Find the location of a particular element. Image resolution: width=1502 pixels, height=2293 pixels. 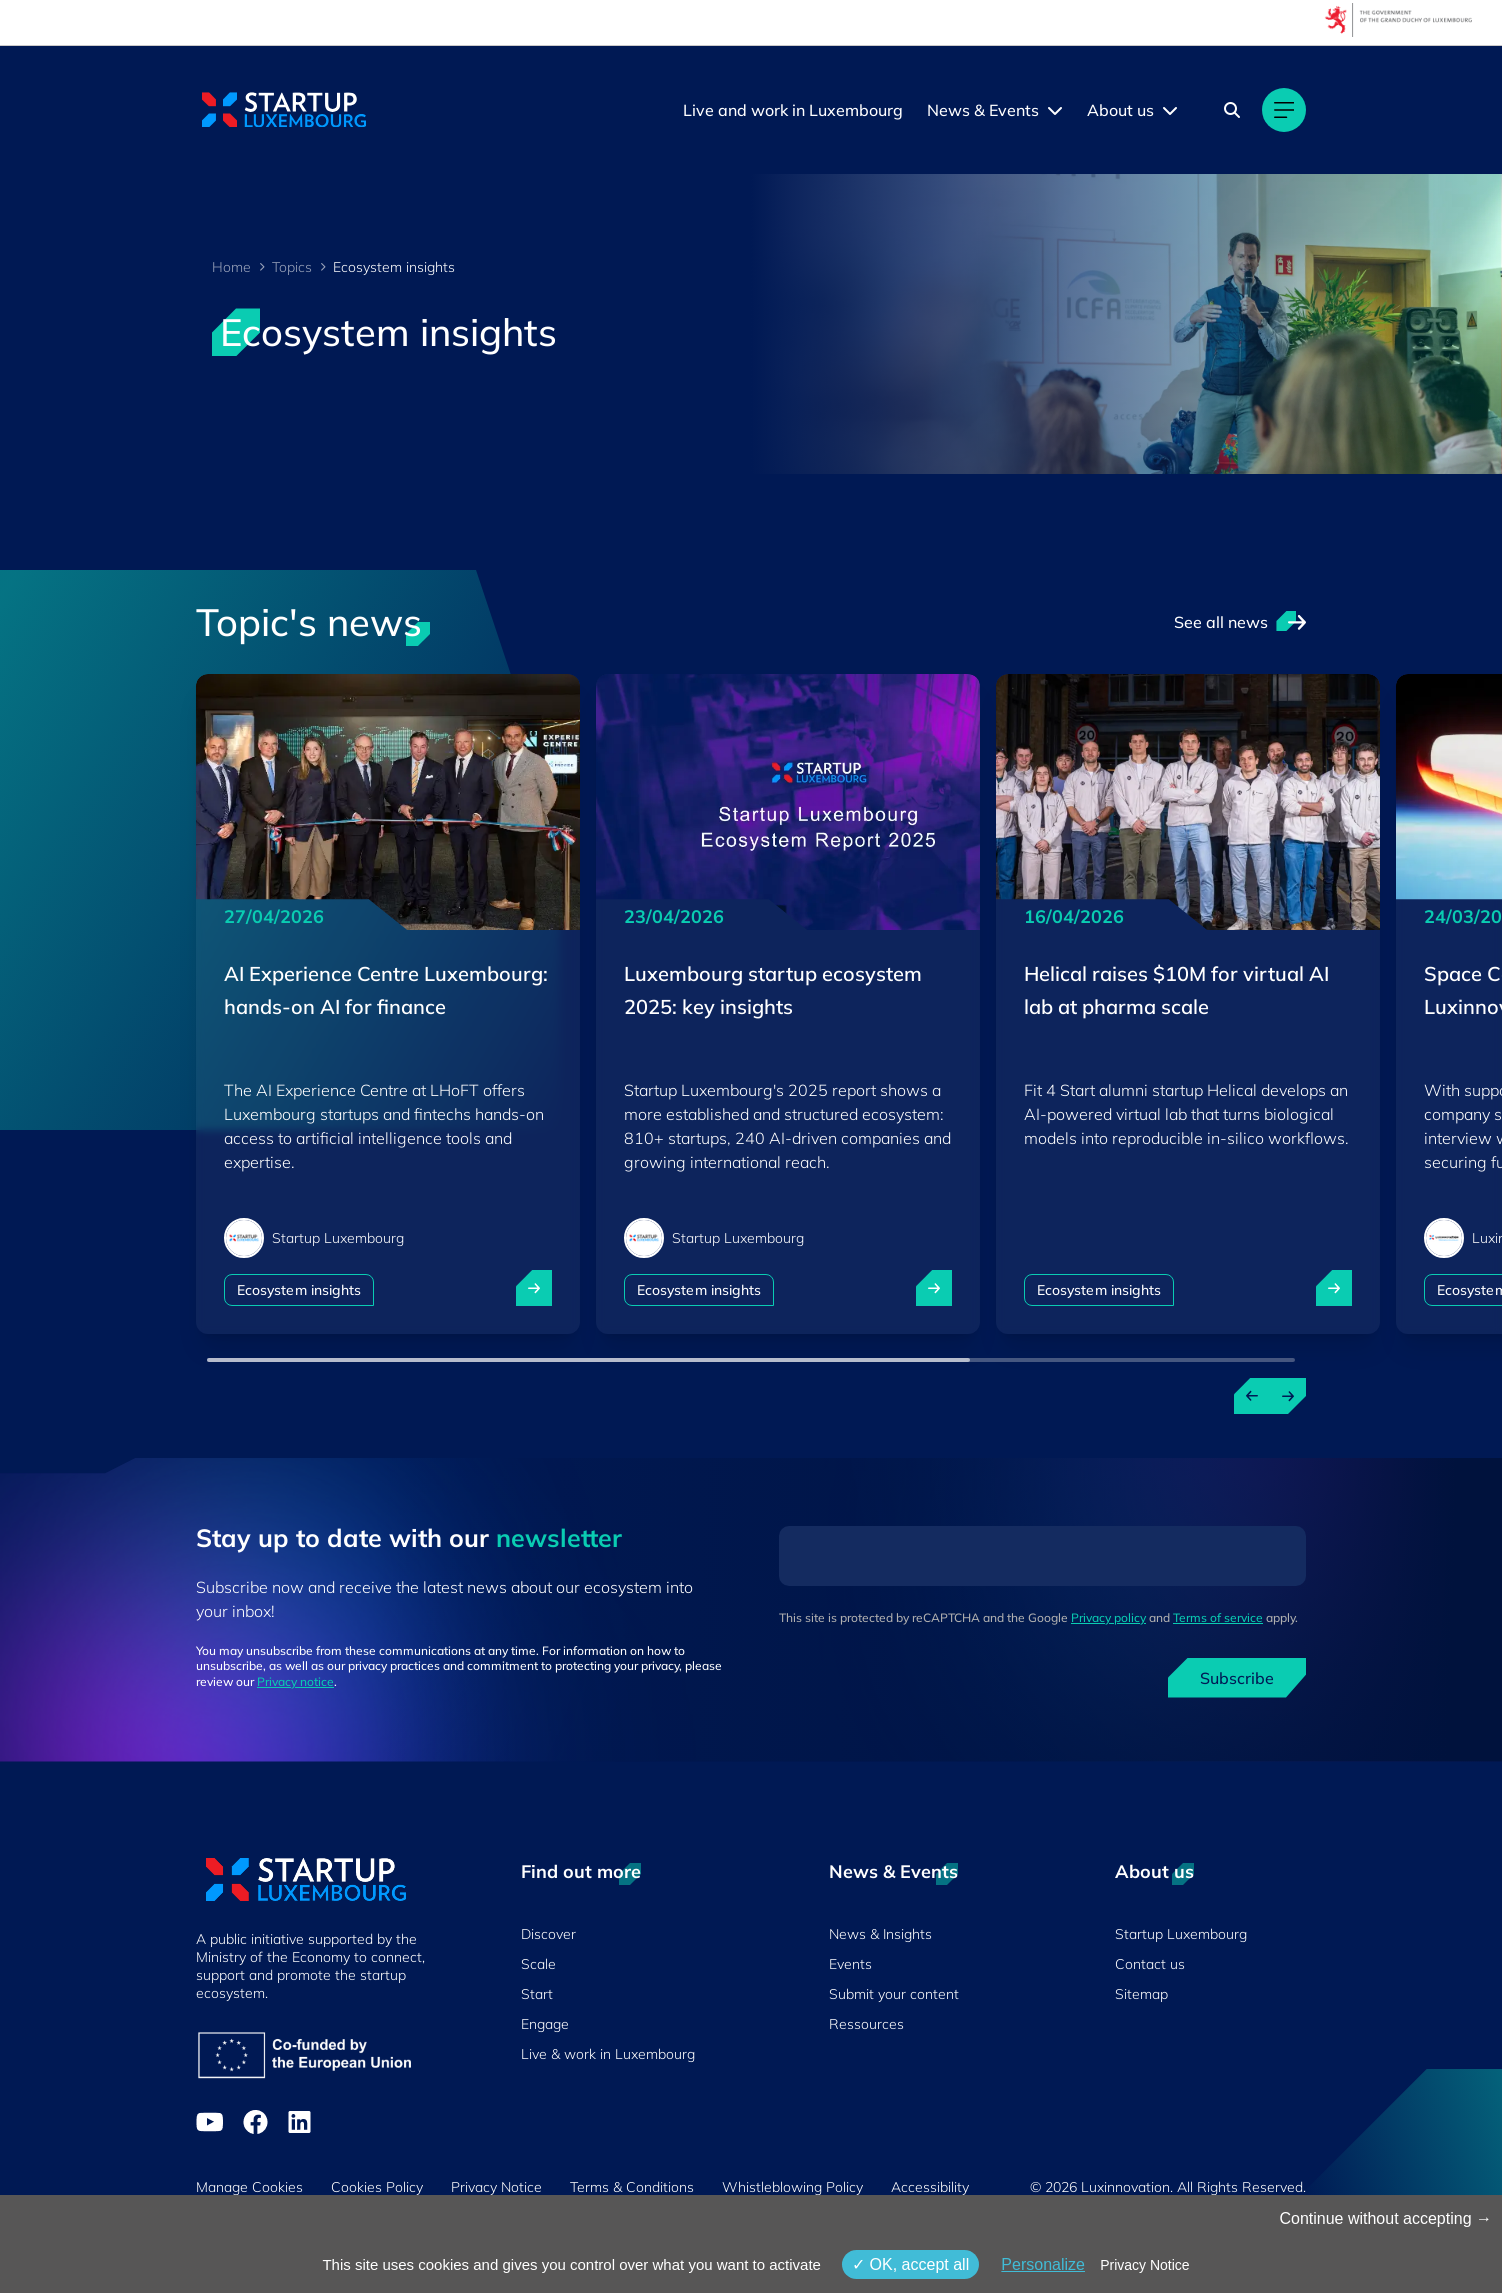

[Previous news] is located at coordinates (1252, 1396).